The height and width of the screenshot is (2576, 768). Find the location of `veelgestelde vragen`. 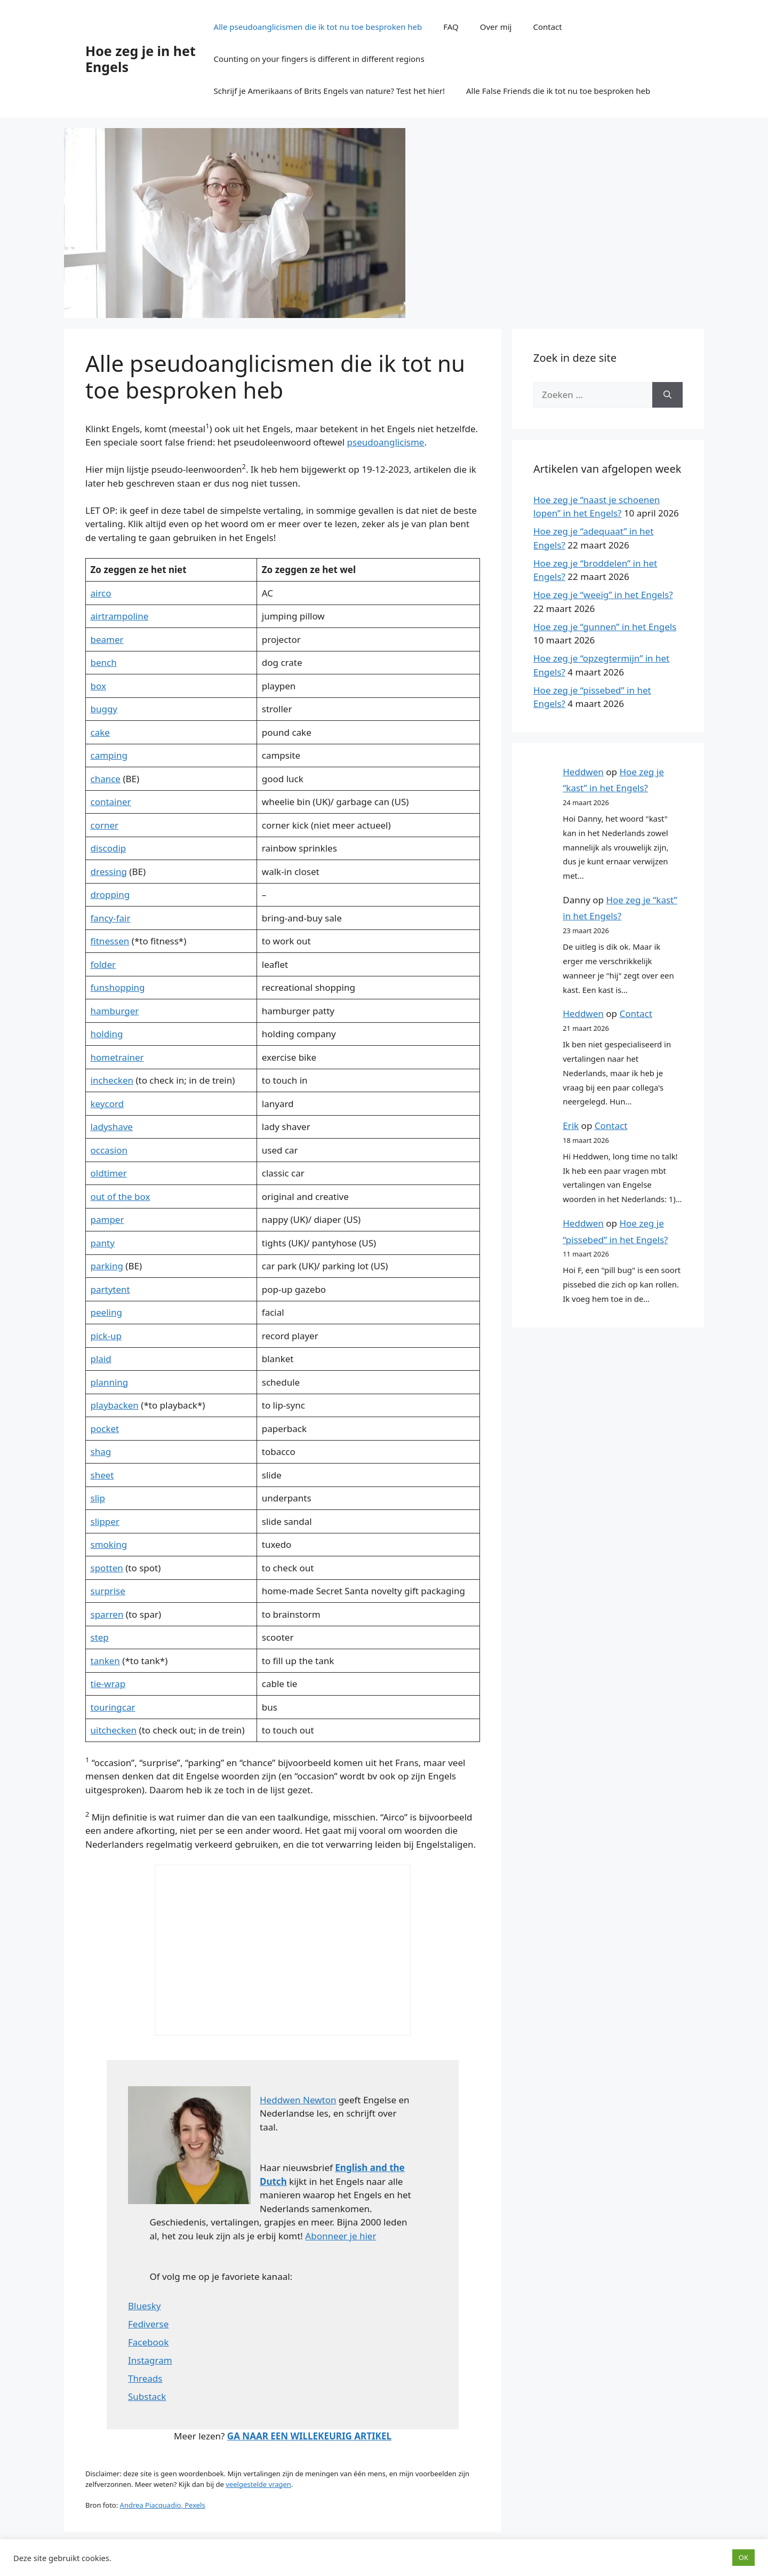

veelgestelde vragen is located at coordinates (258, 2484).